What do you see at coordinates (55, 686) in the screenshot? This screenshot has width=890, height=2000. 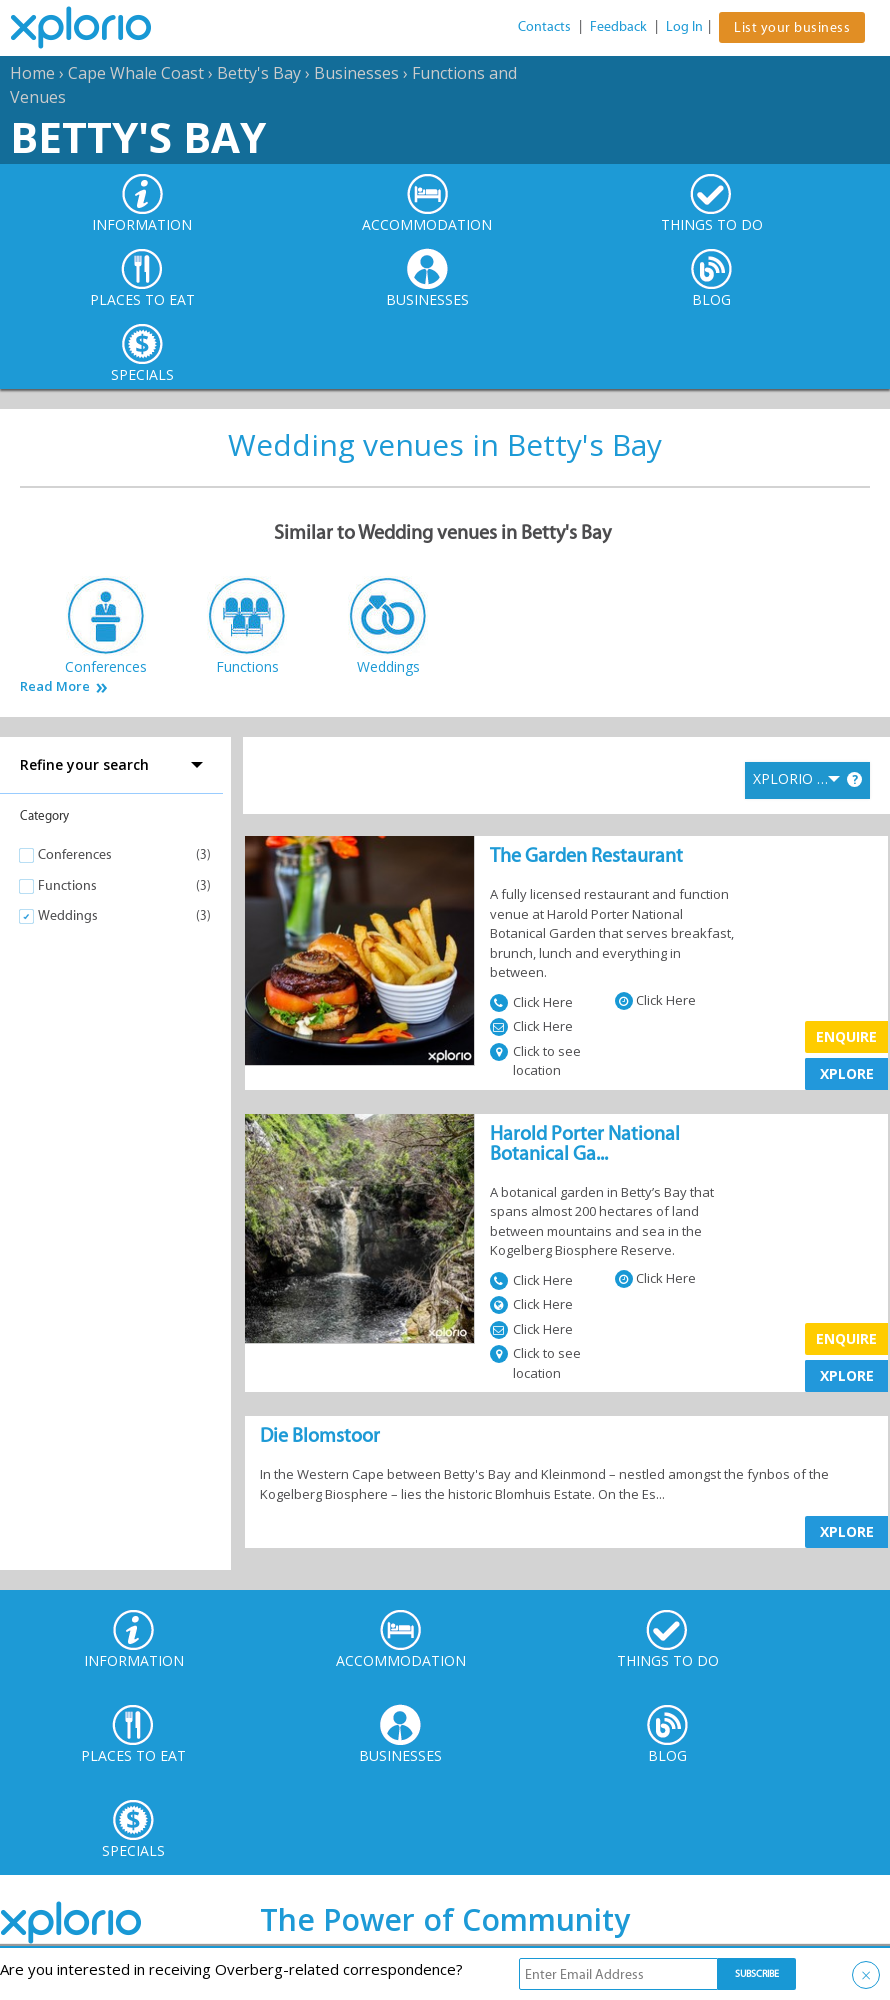 I see `Read More` at bounding box center [55, 686].